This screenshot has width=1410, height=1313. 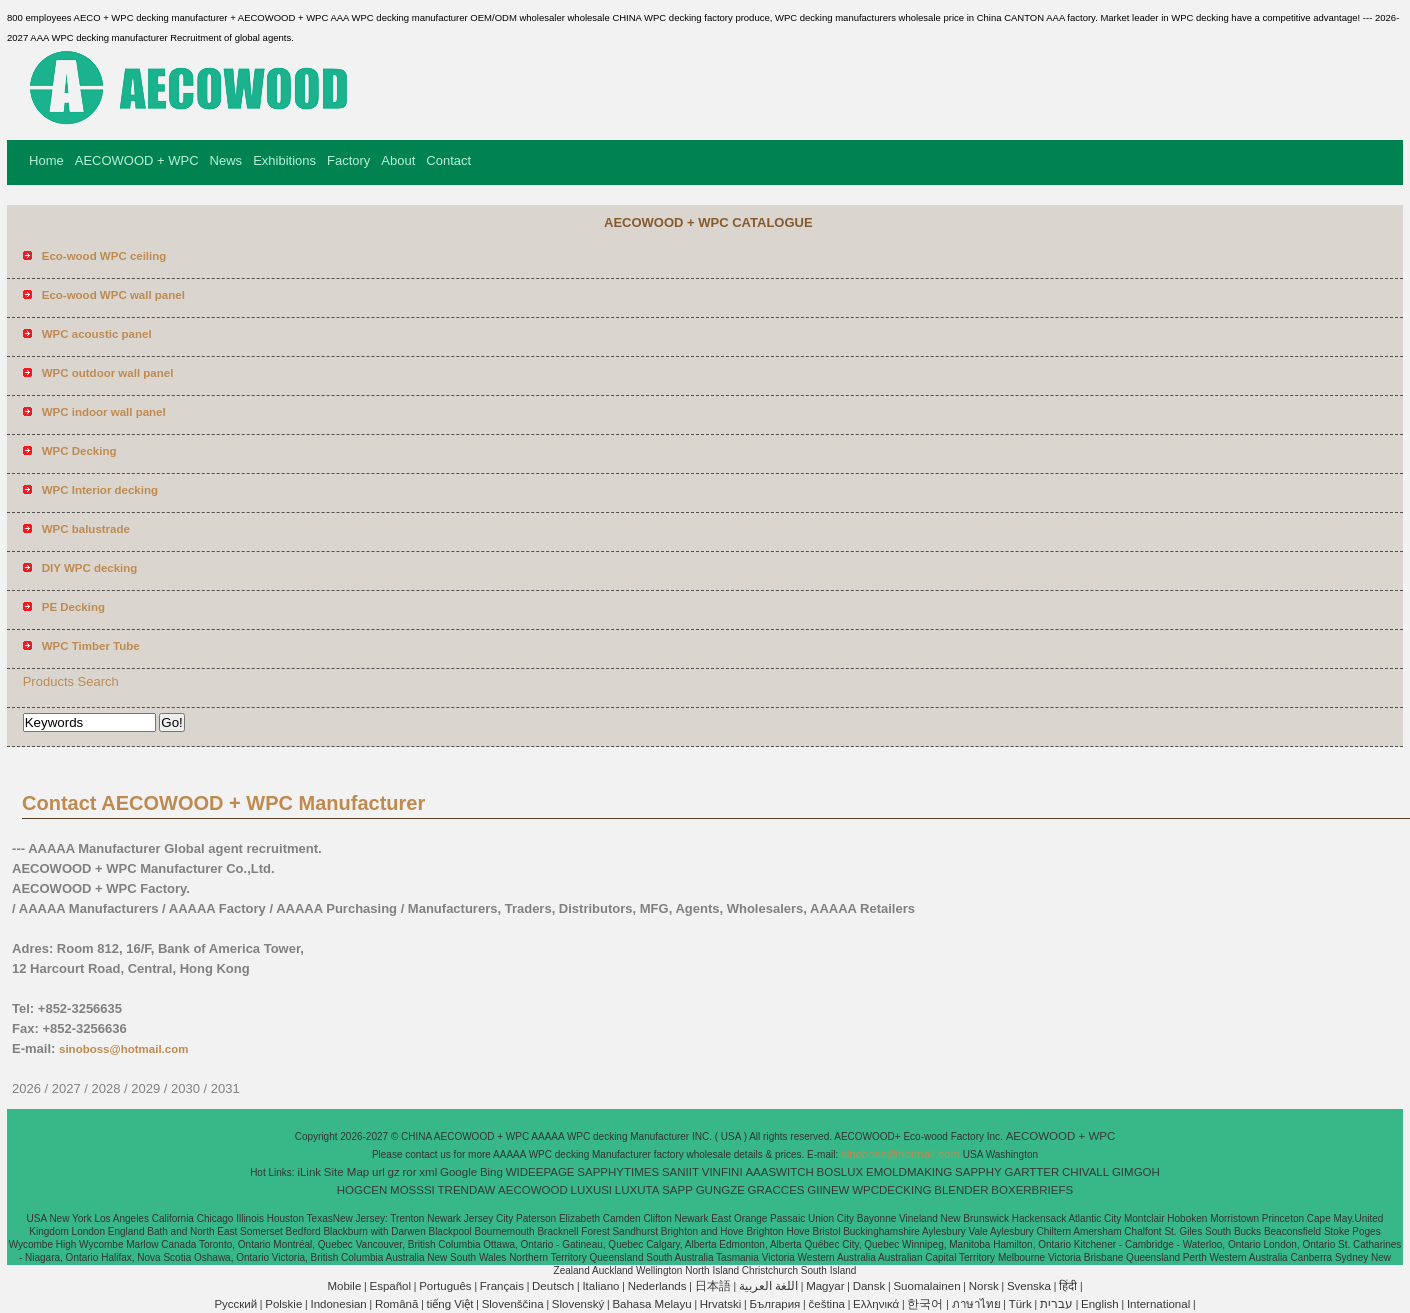 What do you see at coordinates (1136, 1172) in the screenshot?
I see `GIMGOH` at bounding box center [1136, 1172].